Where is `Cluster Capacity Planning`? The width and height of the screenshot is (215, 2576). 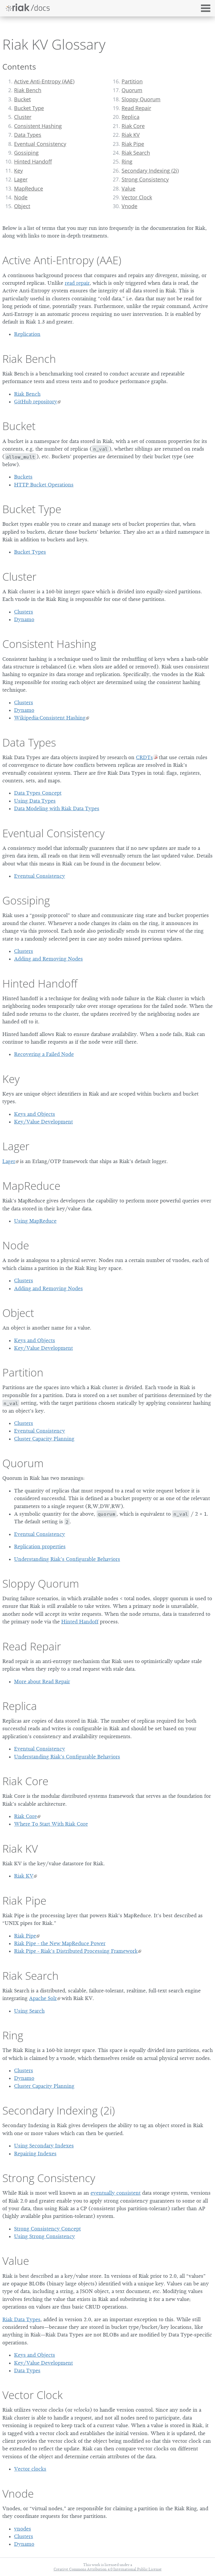
Cluster Capacity Planning is located at coordinates (44, 1439).